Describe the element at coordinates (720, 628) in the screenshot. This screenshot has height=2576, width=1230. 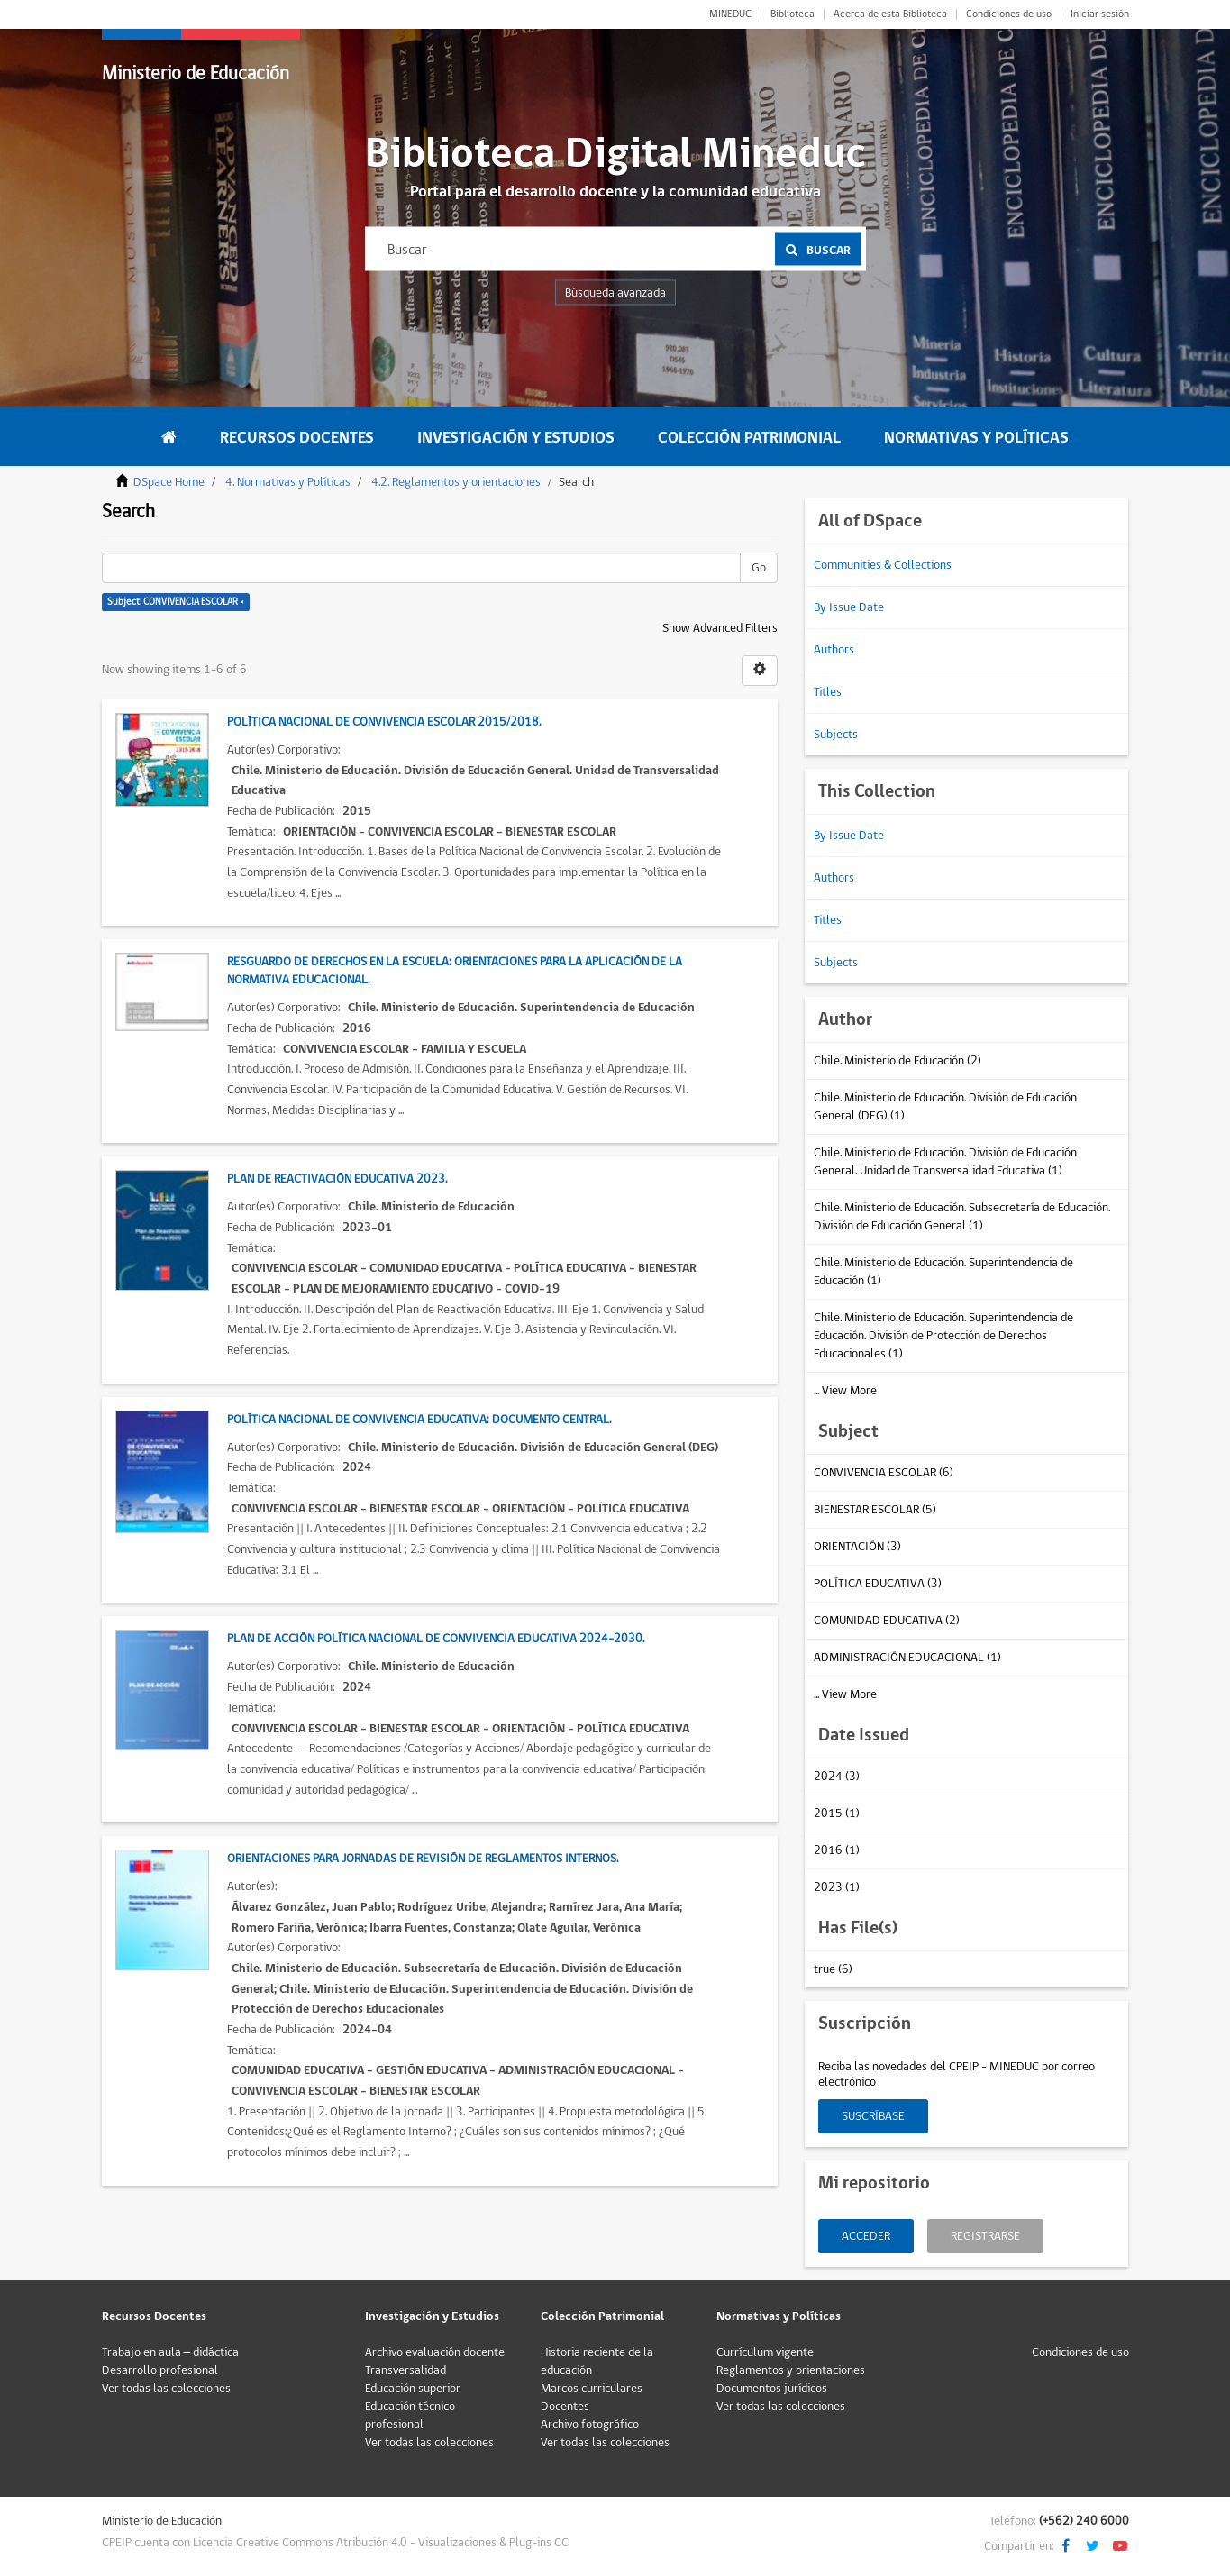
I see `Show Advanced Filters` at that location.